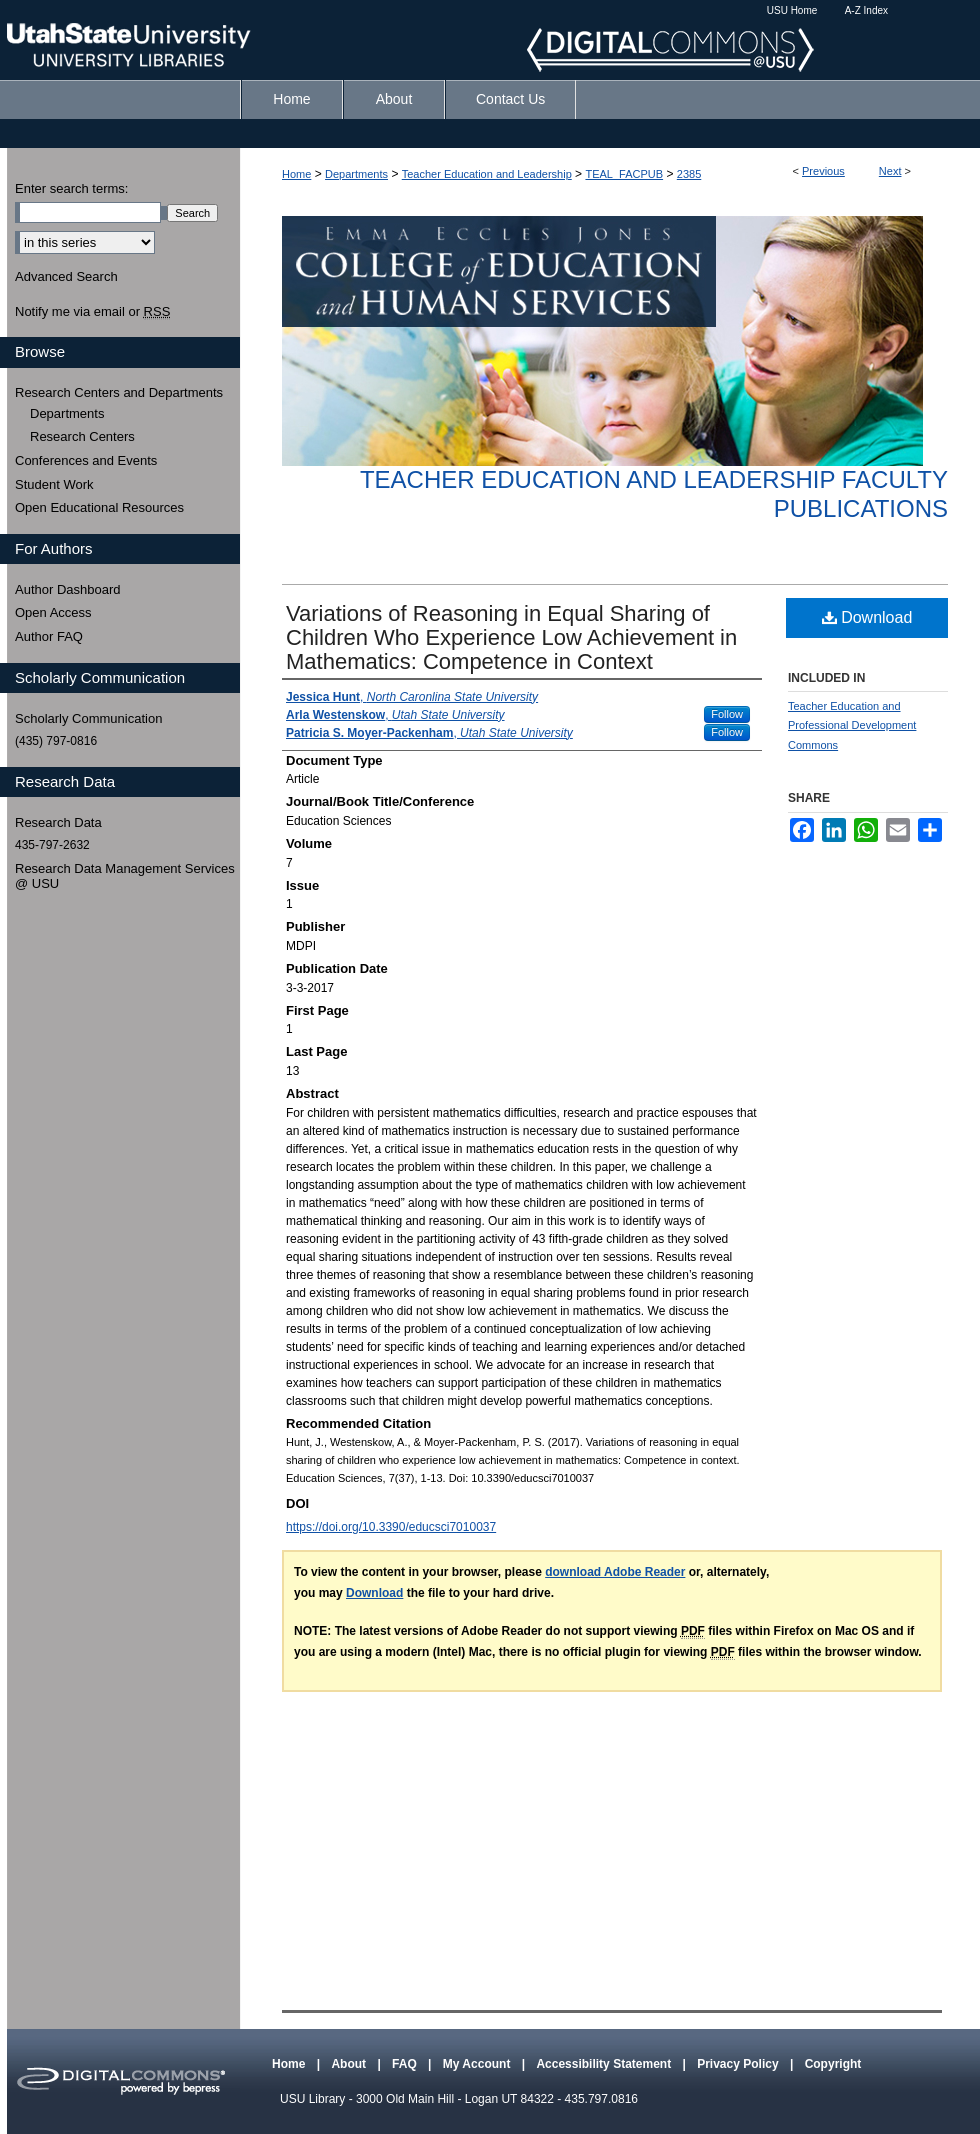 This screenshot has height=2134, width=980. Describe the element at coordinates (49, 636) in the screenshot. I see `Author FAQ` at that location.